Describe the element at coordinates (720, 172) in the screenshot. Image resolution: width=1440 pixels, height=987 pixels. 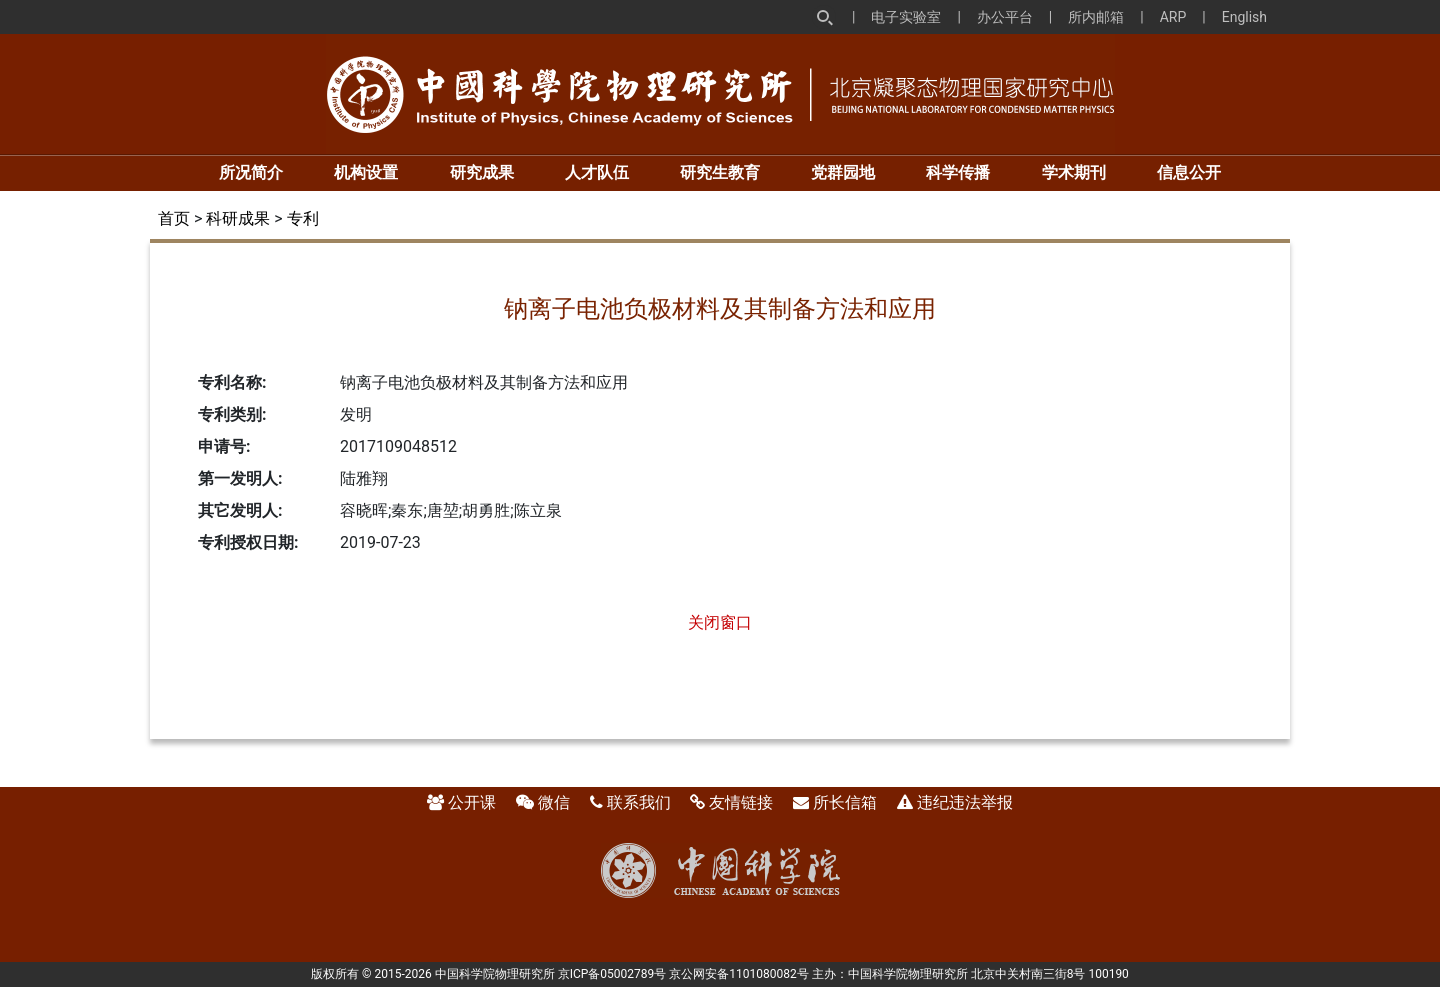
I see `研究生教育` at that location.